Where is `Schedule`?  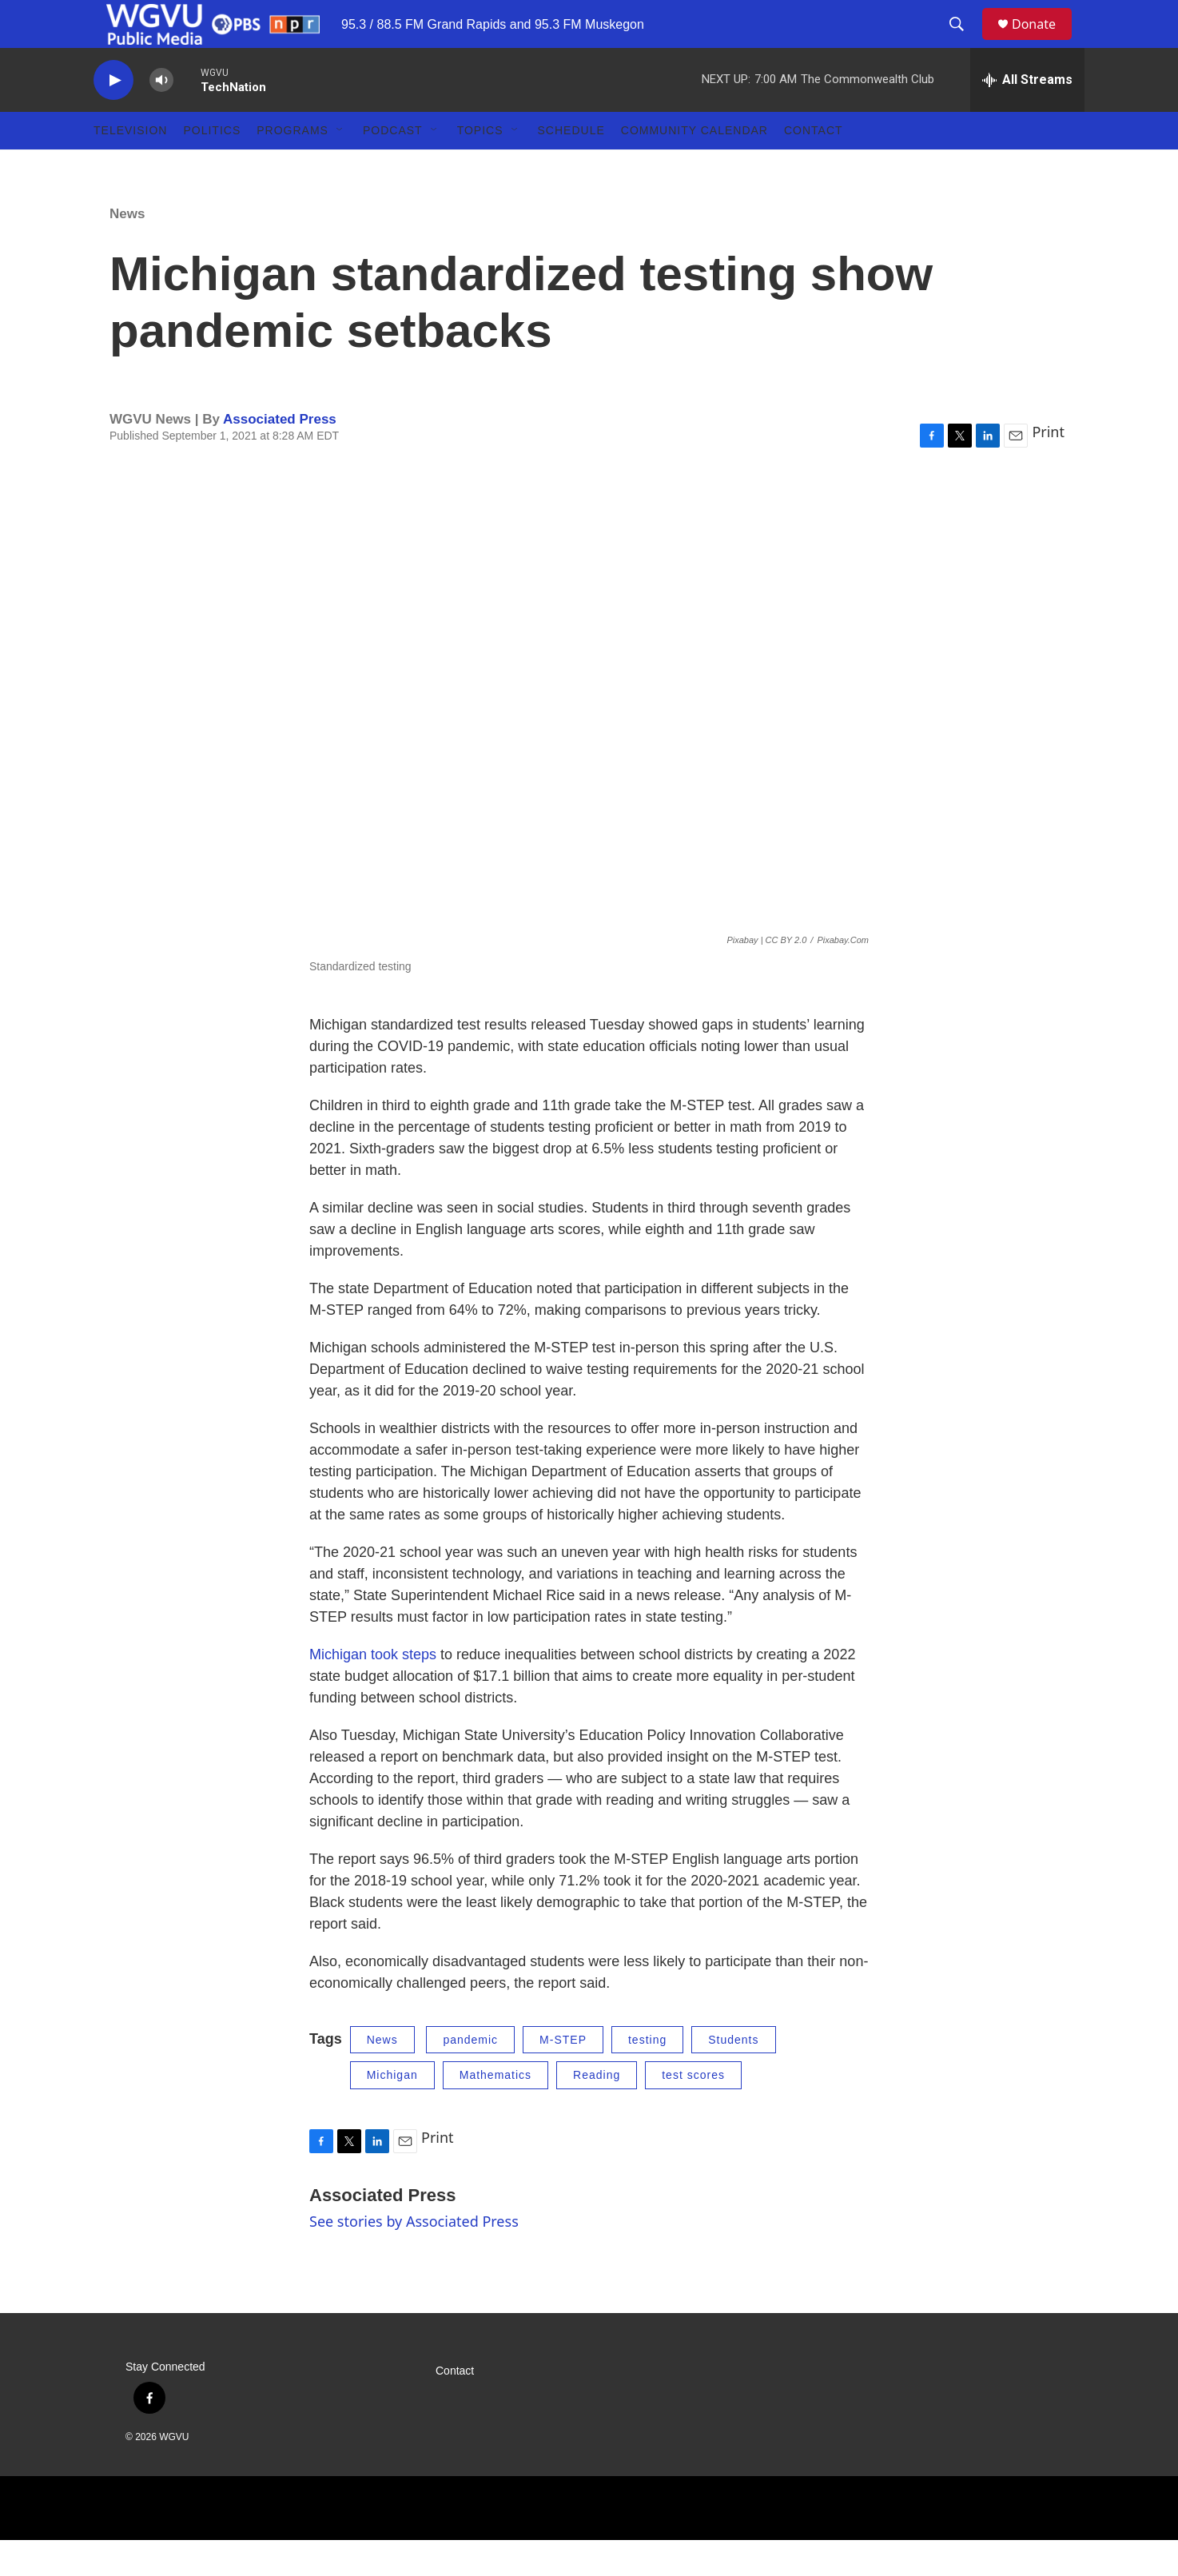 Schedule is located at coordinates (571, 166).